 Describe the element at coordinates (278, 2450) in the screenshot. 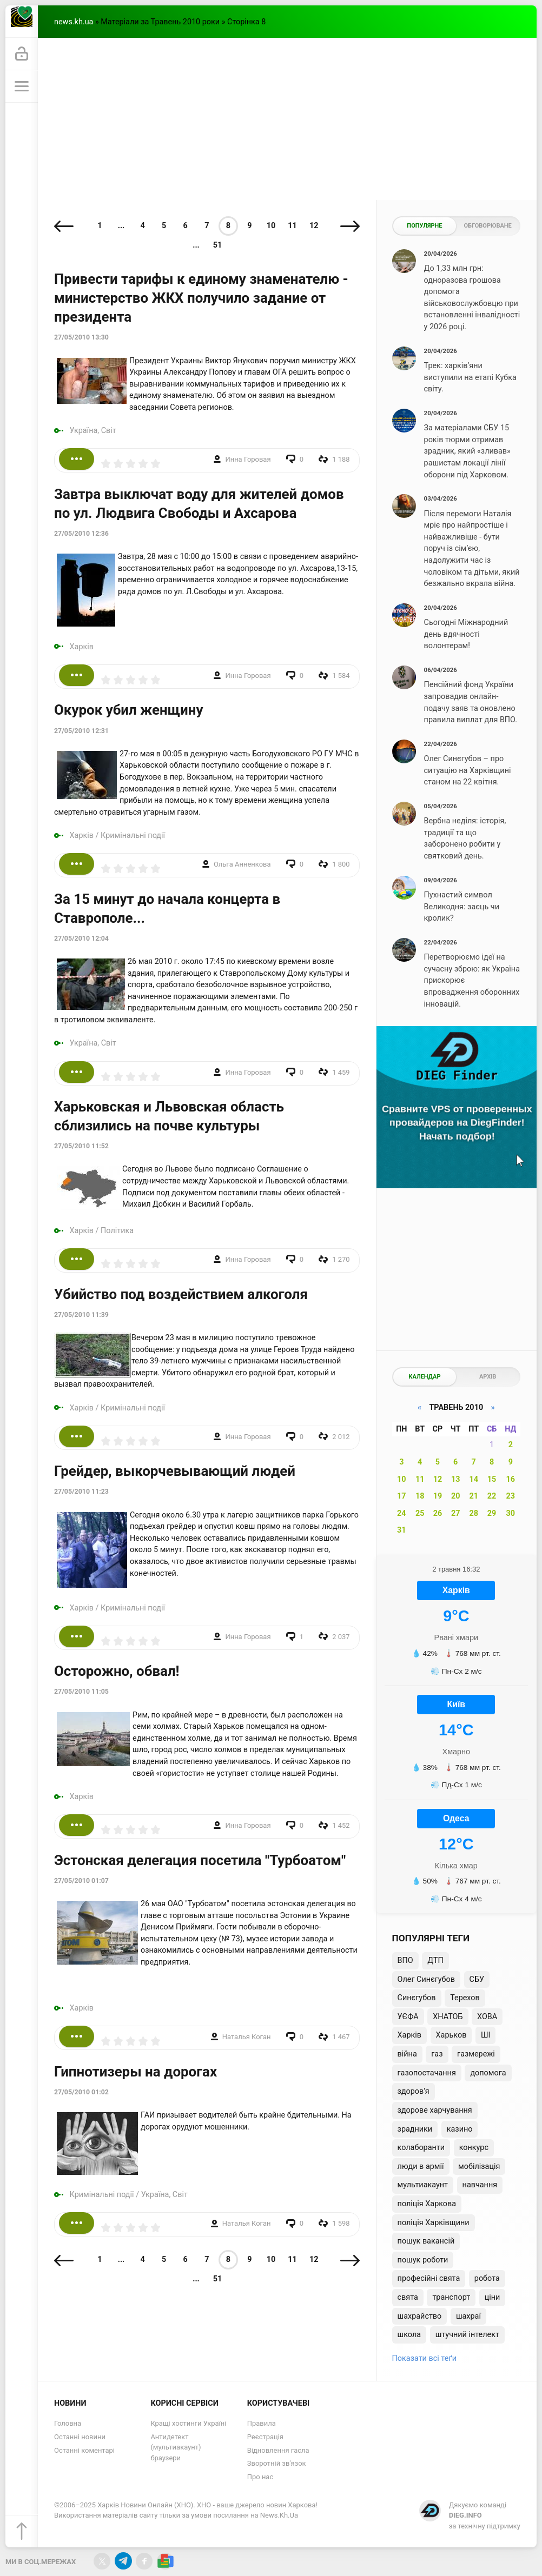

I see `Відновлення гасла` at that location.